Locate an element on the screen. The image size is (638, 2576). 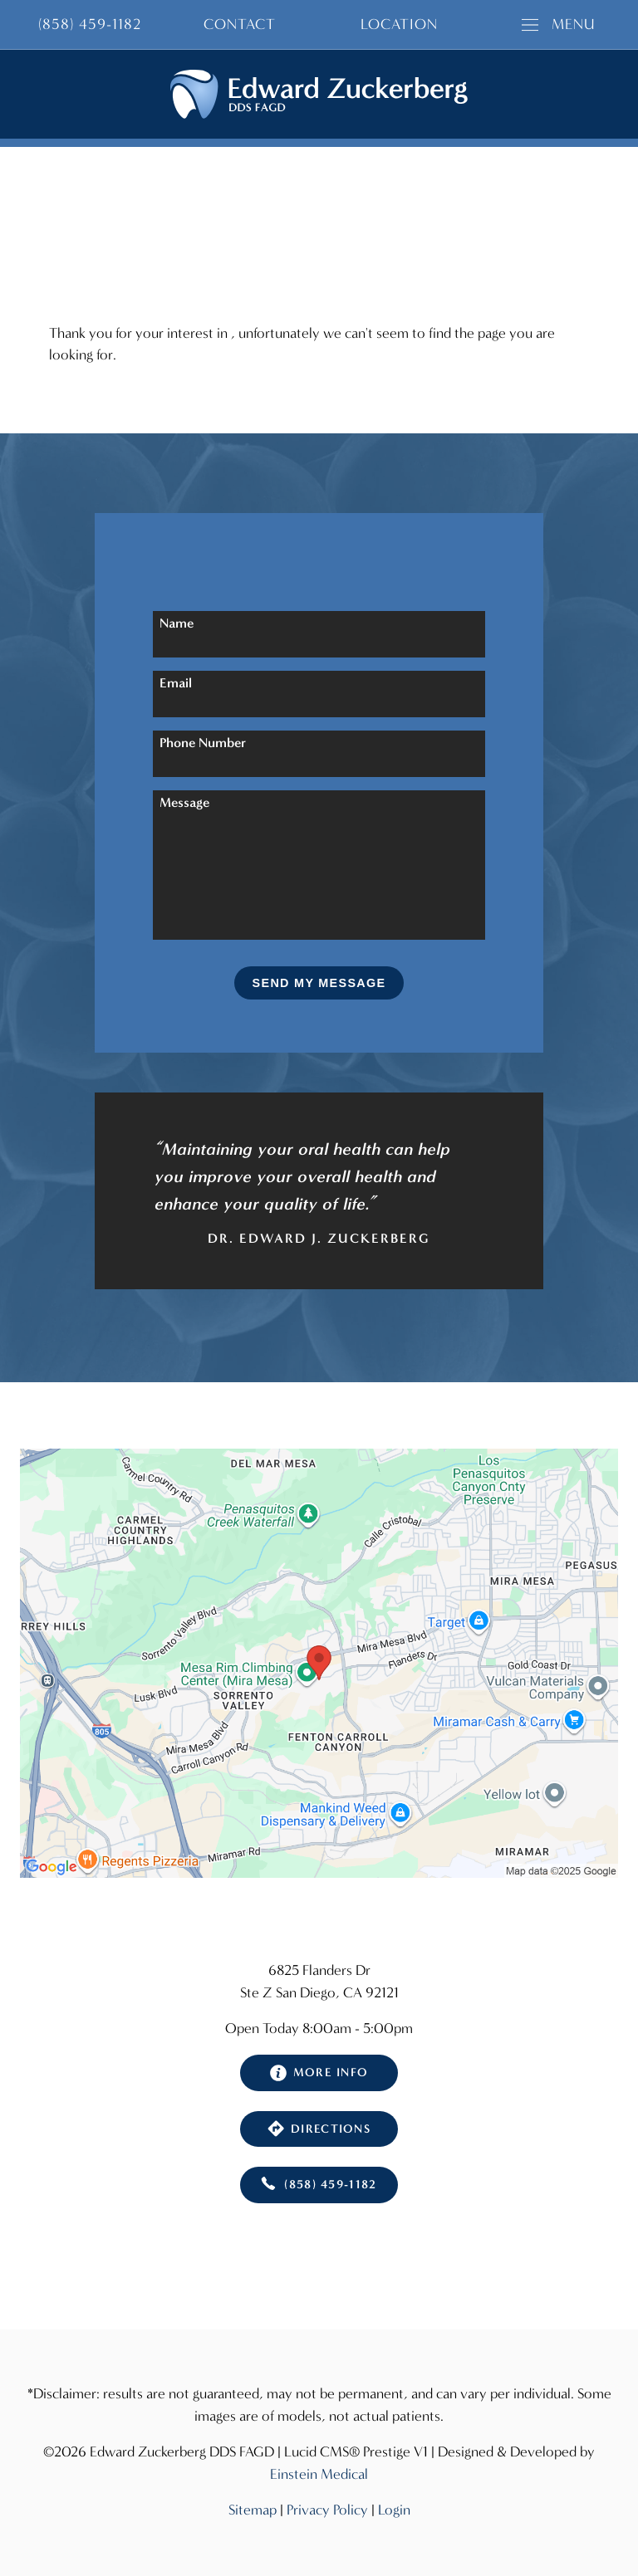
Sitemap is located at coordinates (252, 2510).